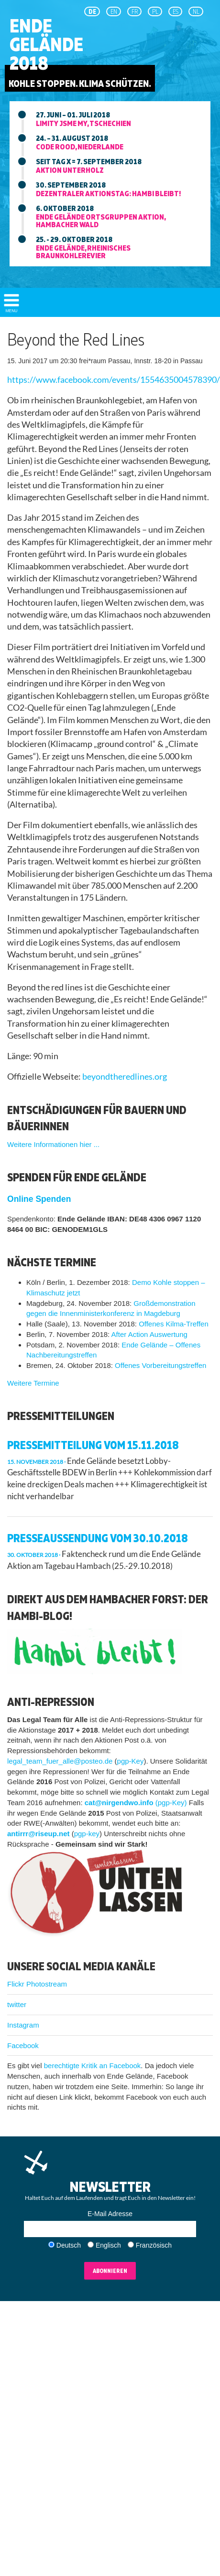 Image resolution: width=220 pixels, height=2576 pixels. What do you see at coordinates (86, 1833) in the screenshot?
I see `pgp-key` at bounding box center [86, 1833].